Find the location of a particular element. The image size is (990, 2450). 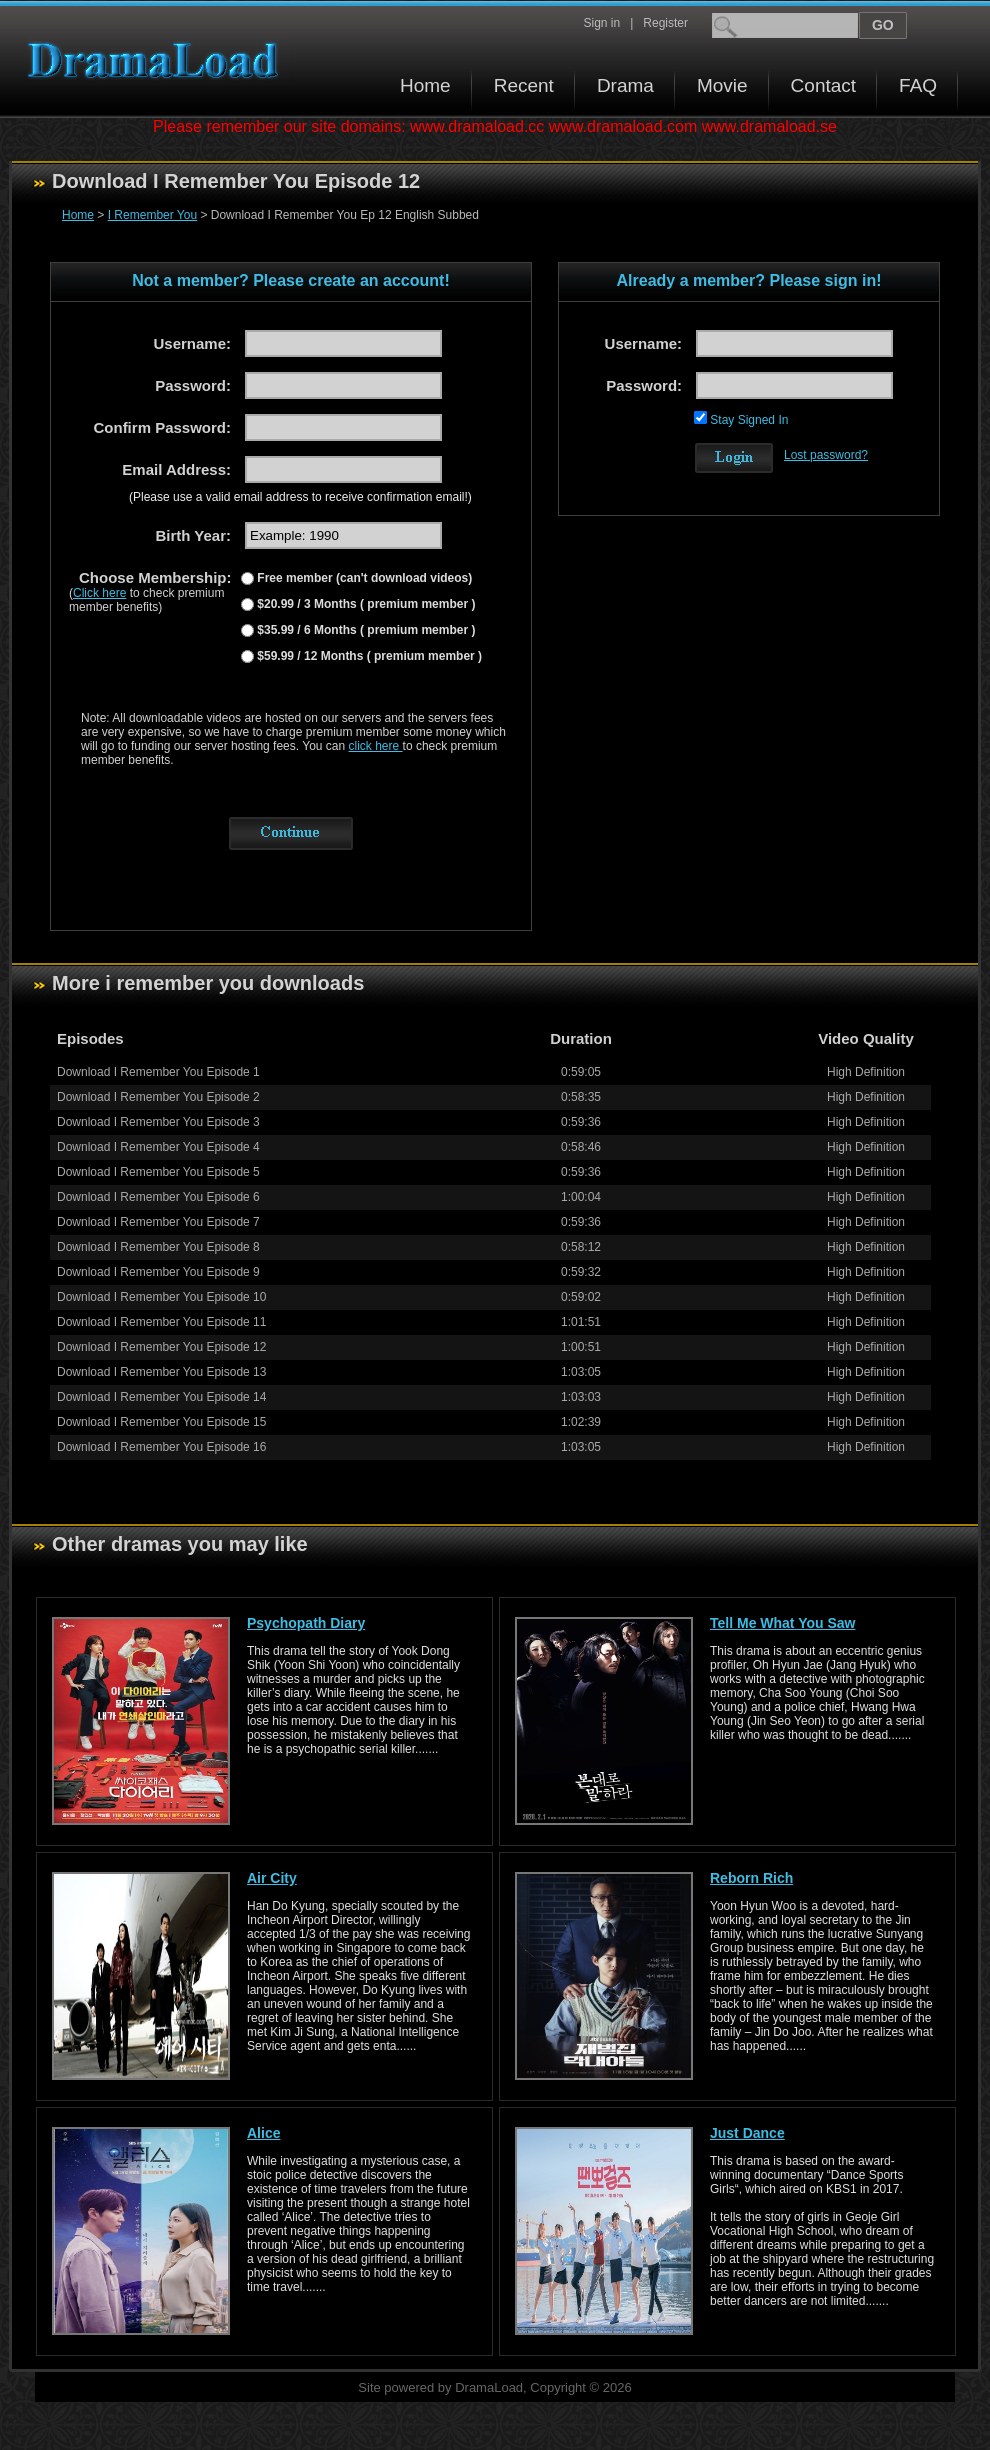

Free member (can't download videos) is located at coordinates (363, 578).